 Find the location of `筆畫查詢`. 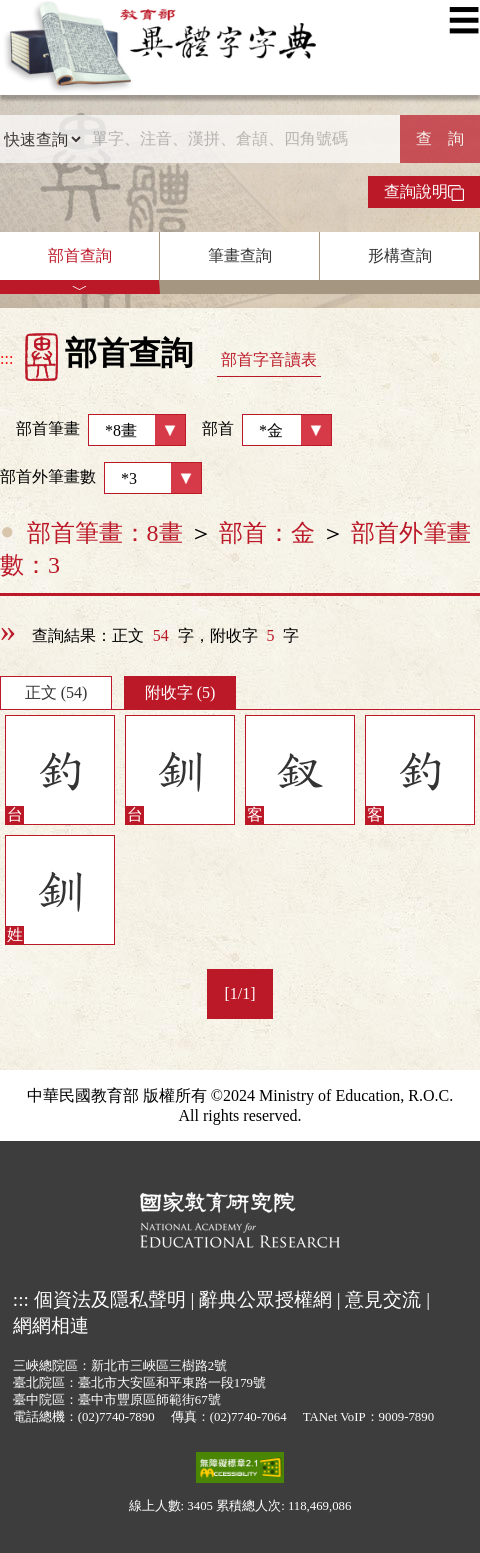

筆畫查詢 is located at coordinates (240, 255).